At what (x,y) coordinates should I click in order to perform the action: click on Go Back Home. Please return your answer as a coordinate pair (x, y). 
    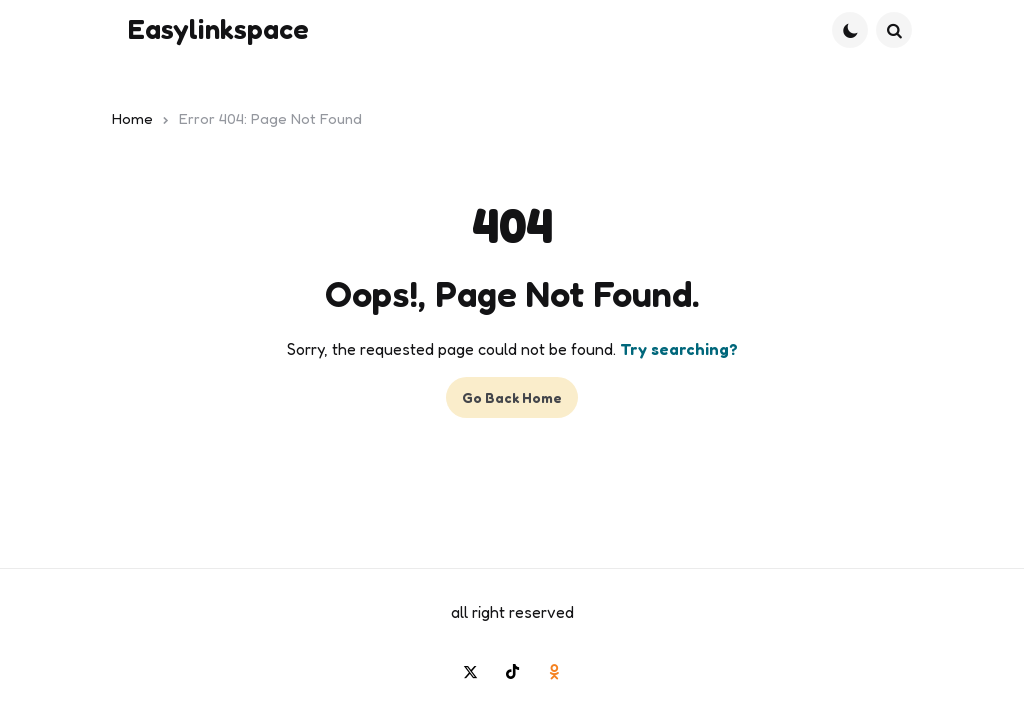
    Looking at the image, I should click on (512, 397).